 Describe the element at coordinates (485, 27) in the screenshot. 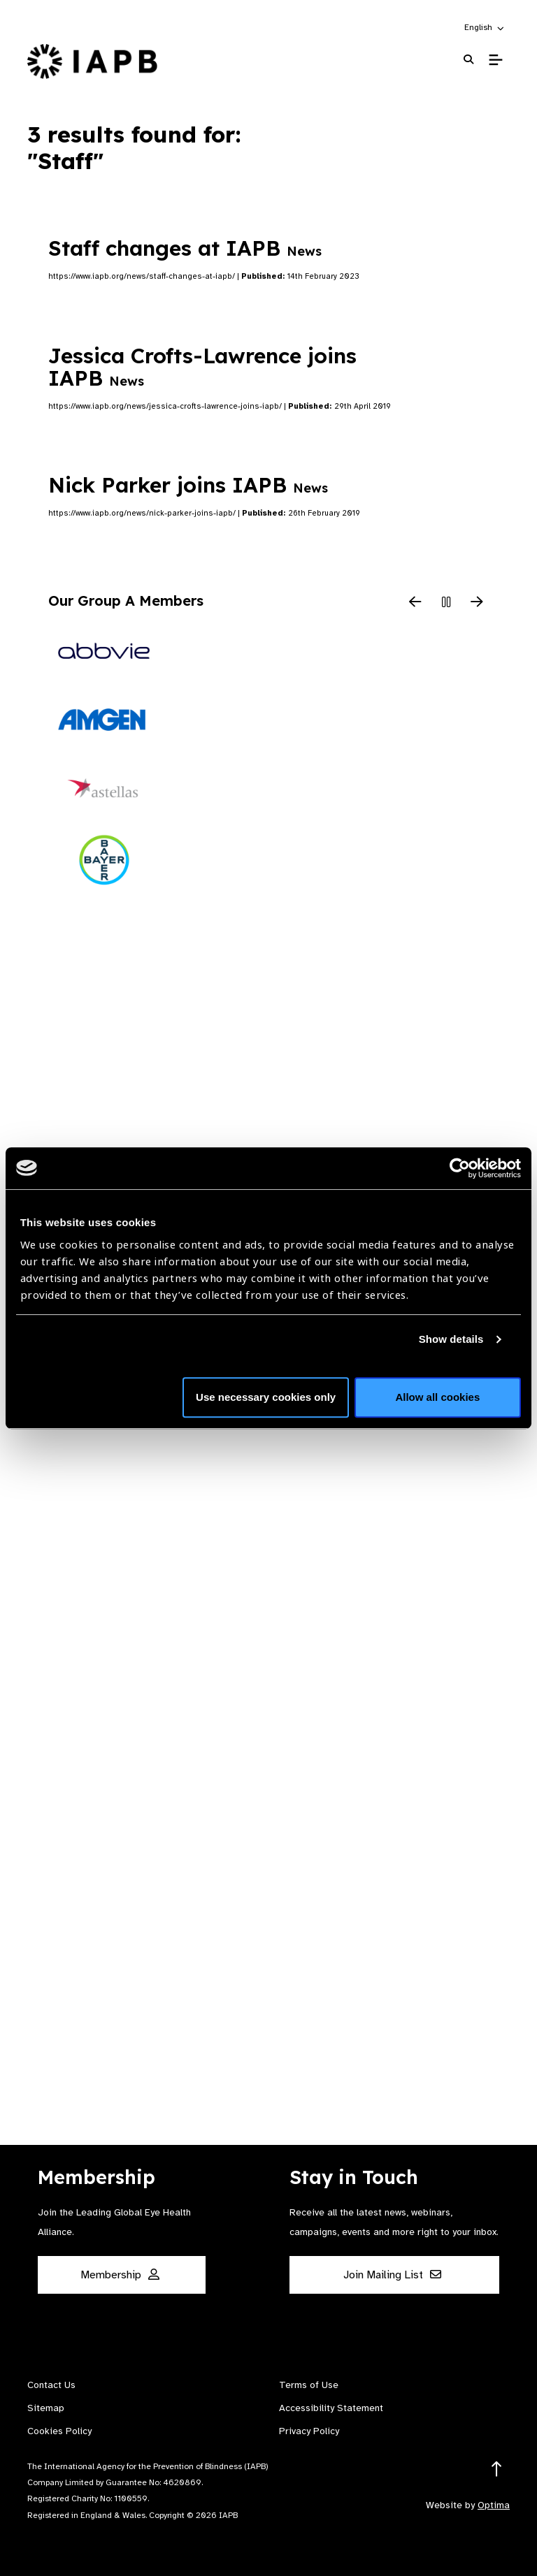

I see `[button]` at that location.